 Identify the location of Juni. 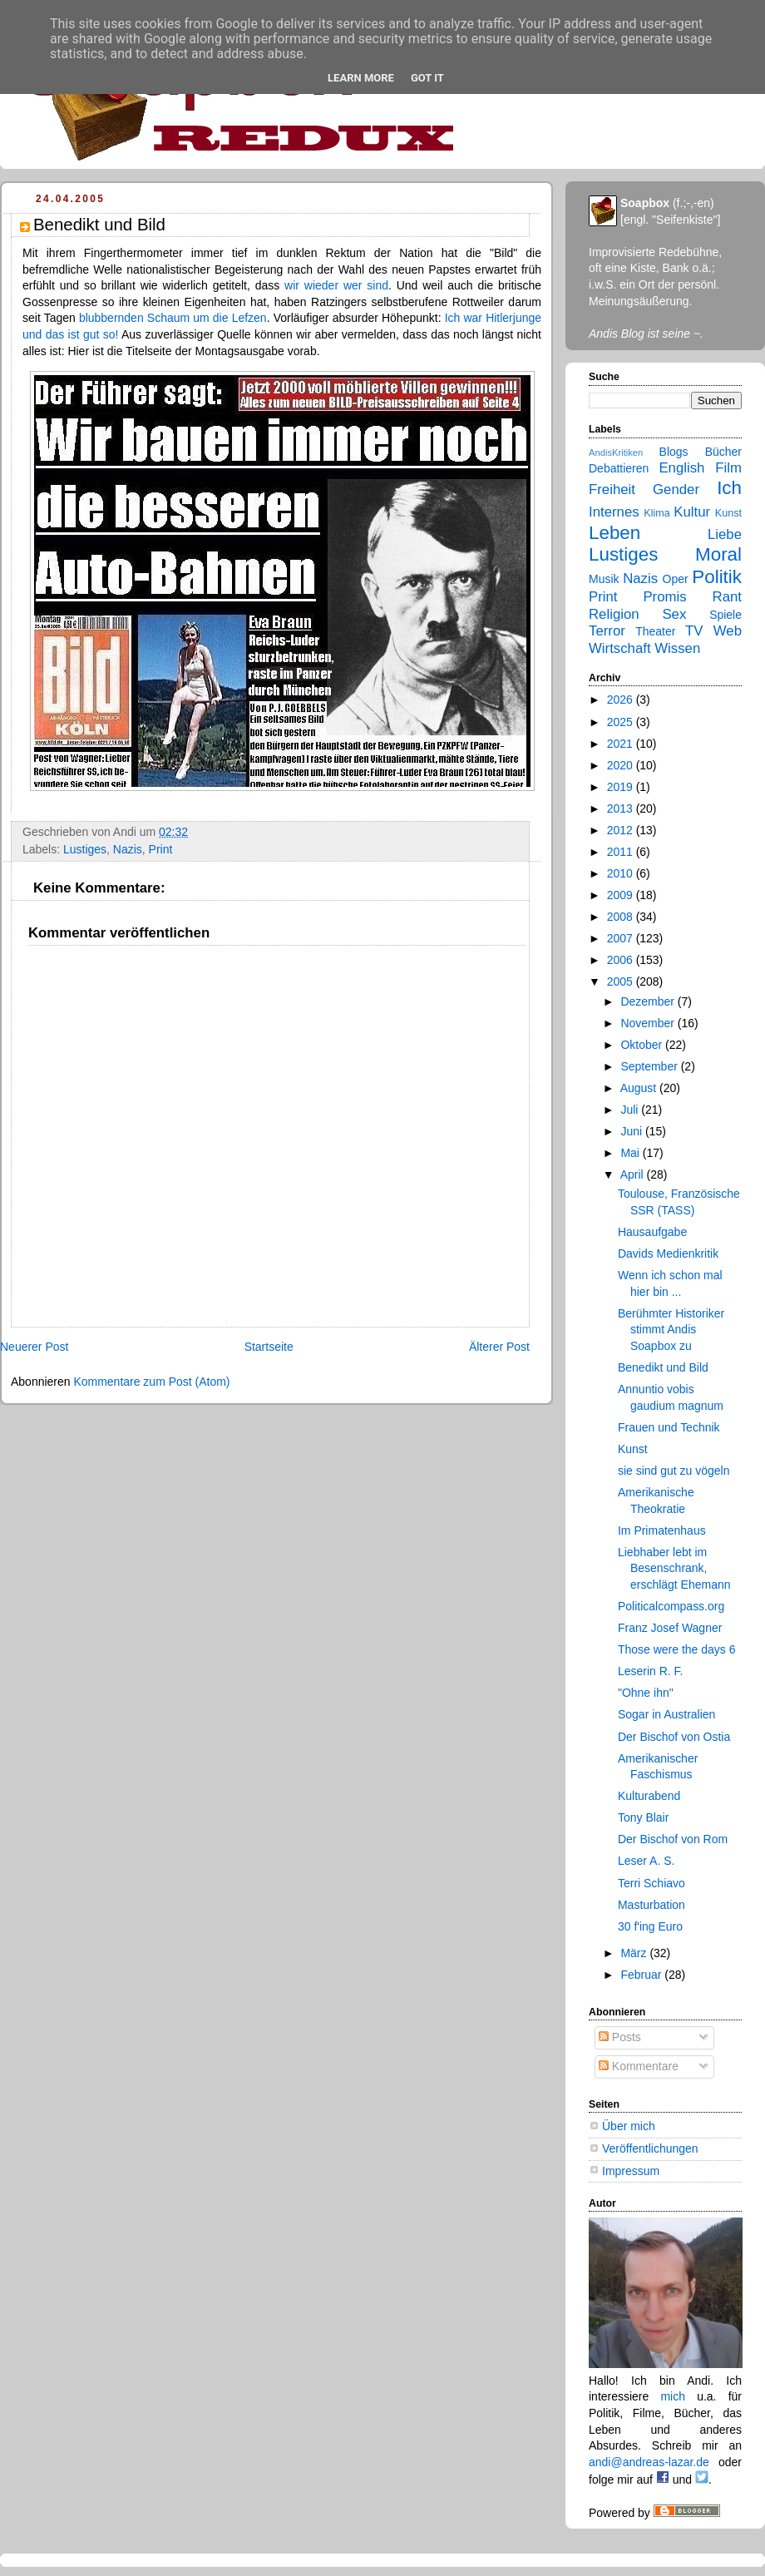
(632, 1131).